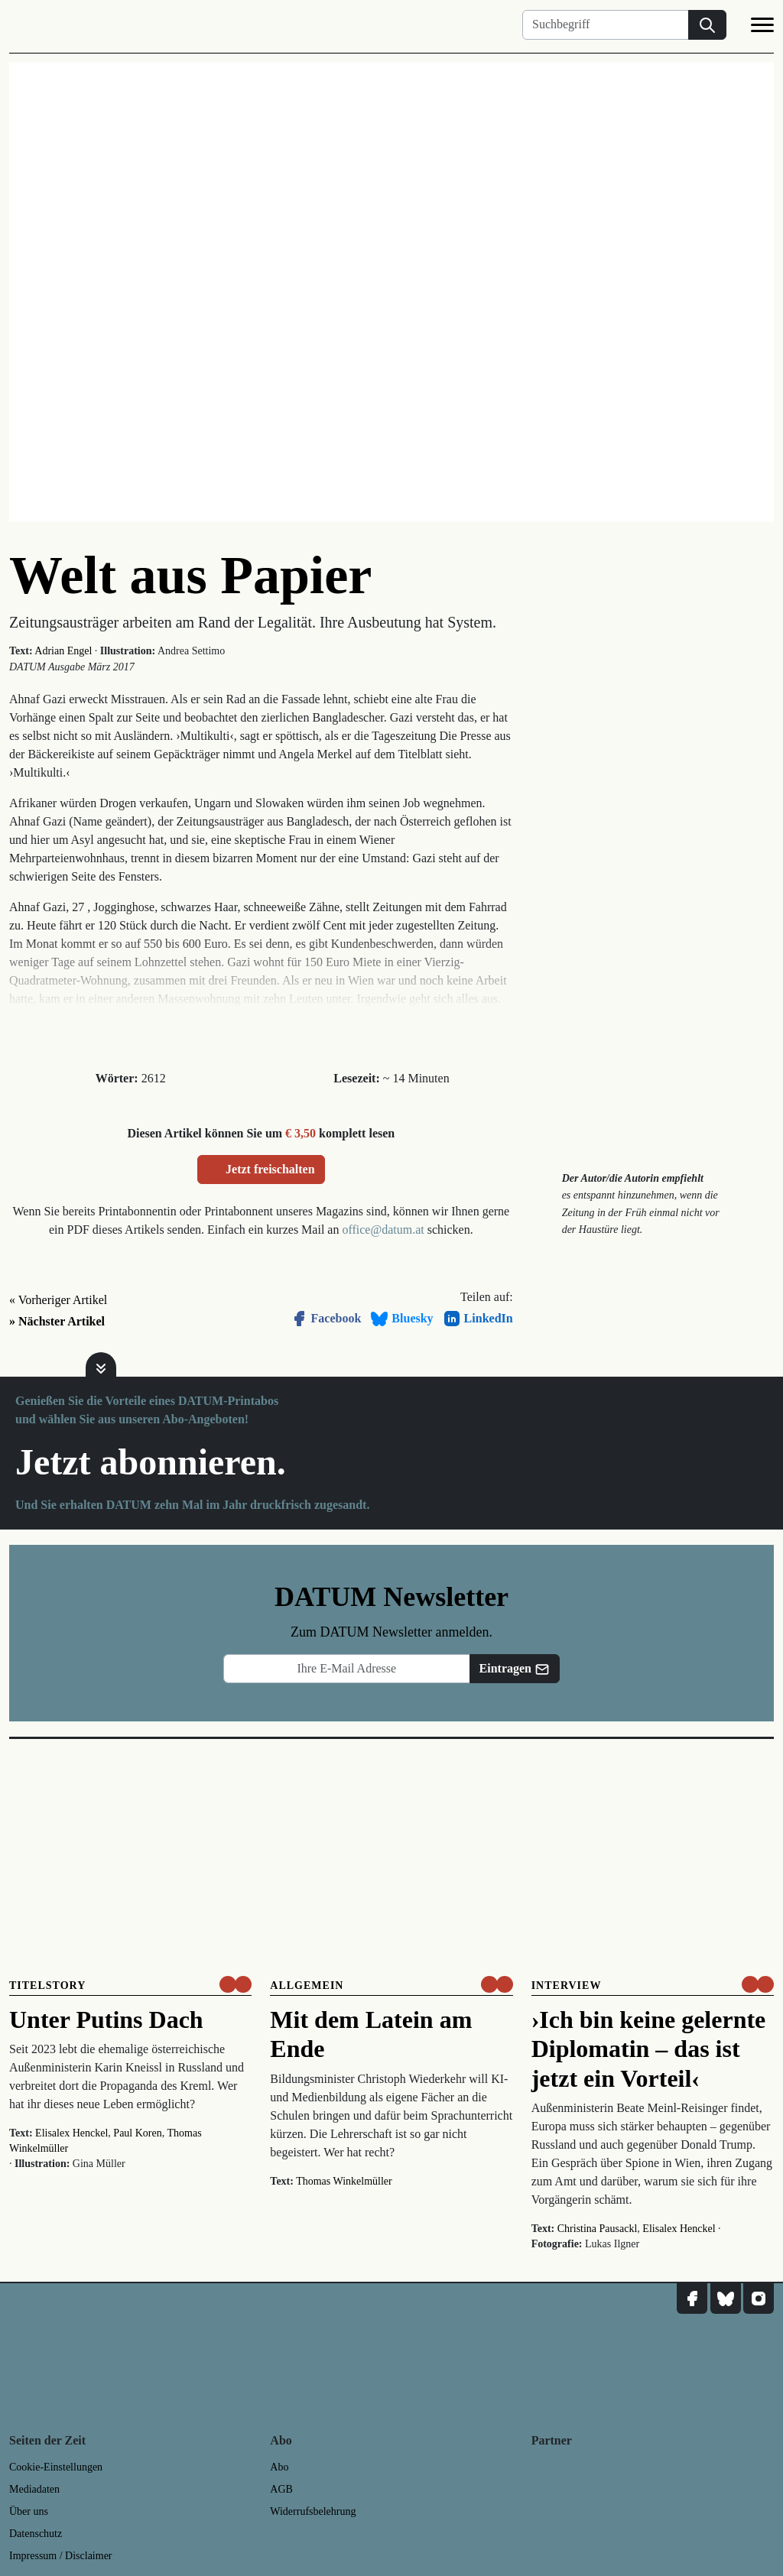 The height and width of the screenshot is (2576, 783). What do you see at coordinates (692, 2298) in the screenshot?
I see `[DATUM auf Facebook]` at bounding box center [692, 2298].